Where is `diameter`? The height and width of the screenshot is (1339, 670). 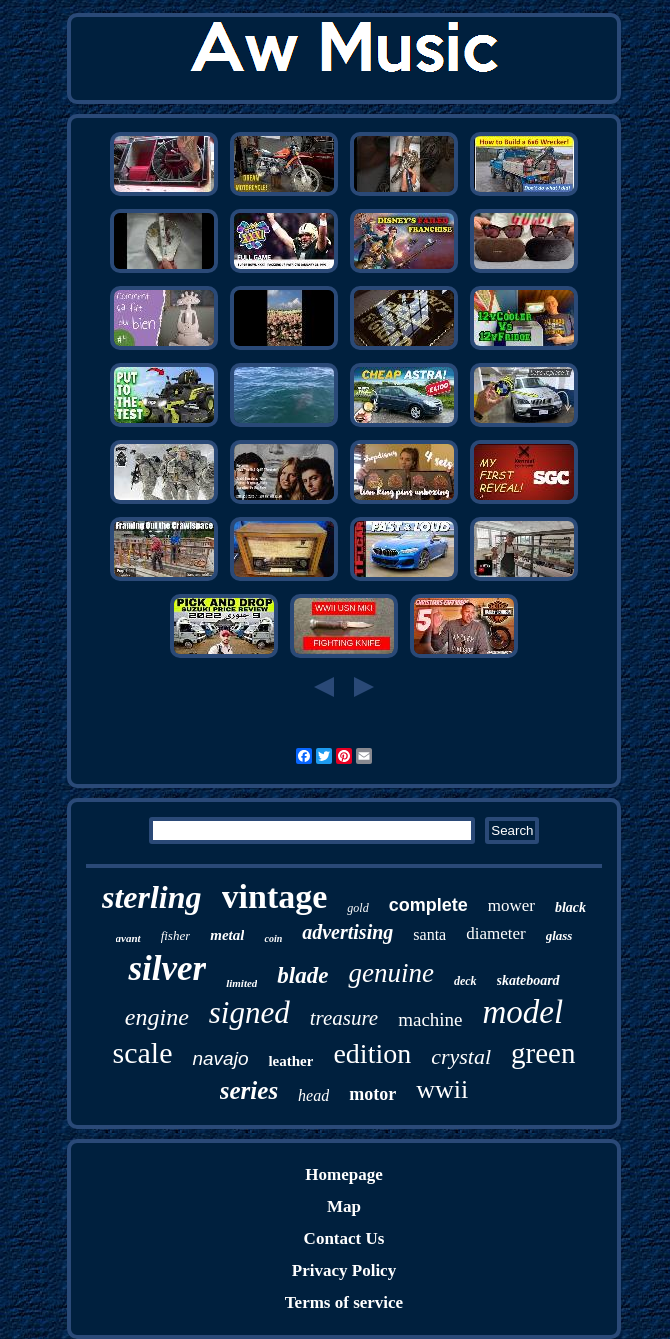
diameter is located at coordinates (495, 933).